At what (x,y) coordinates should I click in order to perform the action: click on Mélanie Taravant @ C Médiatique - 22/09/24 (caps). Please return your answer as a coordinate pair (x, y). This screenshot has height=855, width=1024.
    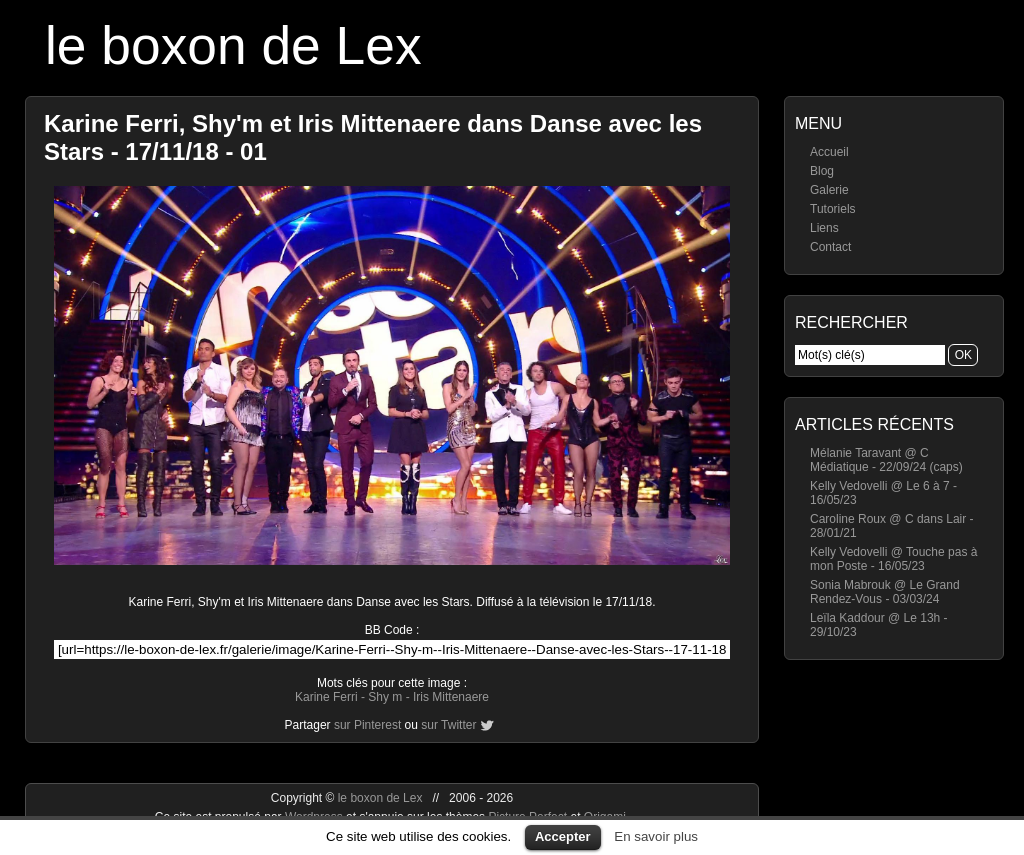
    Looking at the image, I should click on (886, 460).